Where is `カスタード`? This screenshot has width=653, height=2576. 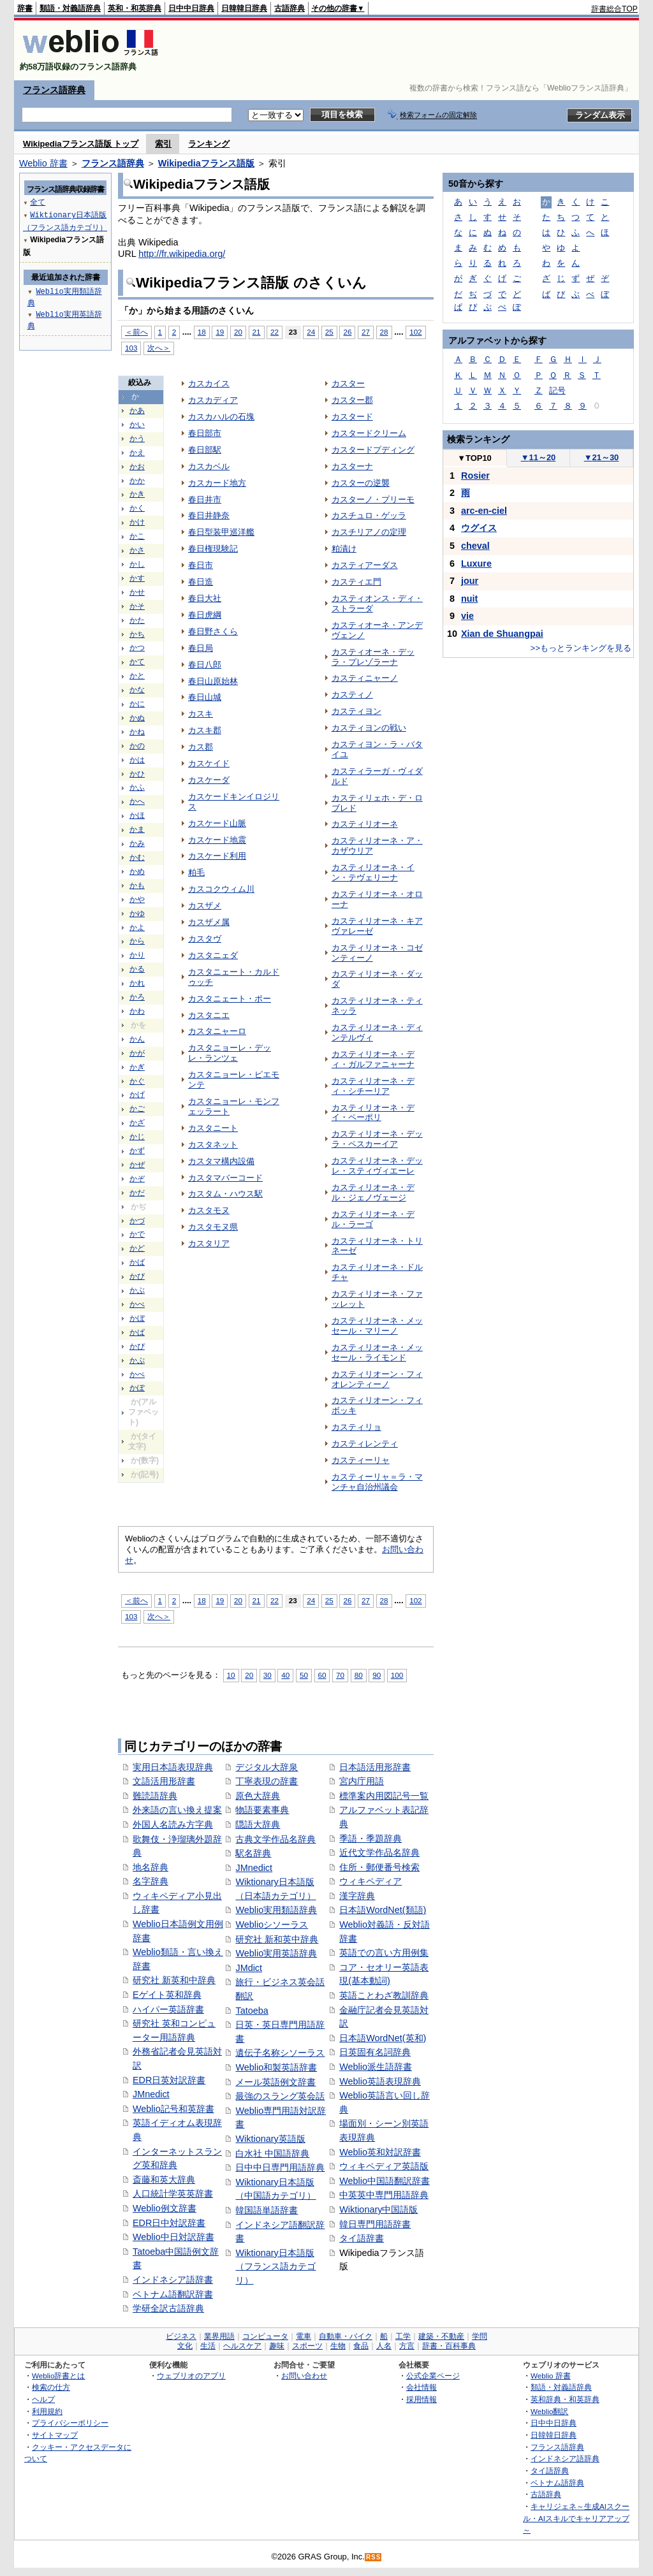
カスタード is located at coordinates (352, 416).